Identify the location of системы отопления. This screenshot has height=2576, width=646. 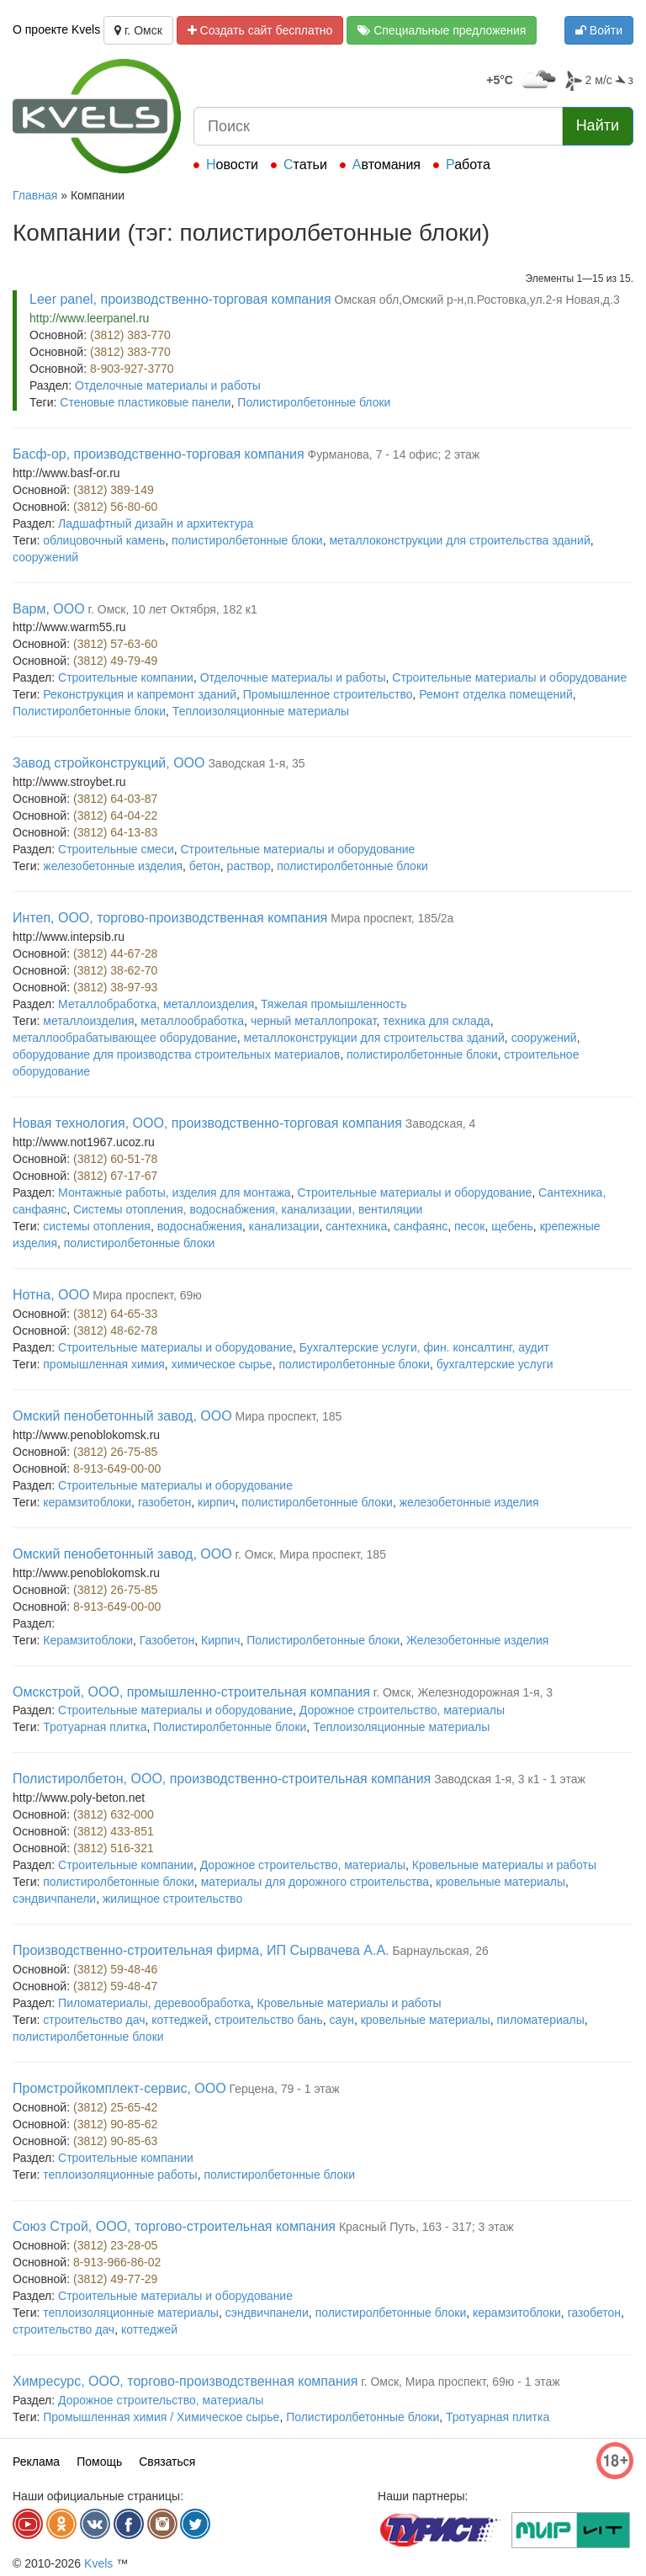
(97, 1226).